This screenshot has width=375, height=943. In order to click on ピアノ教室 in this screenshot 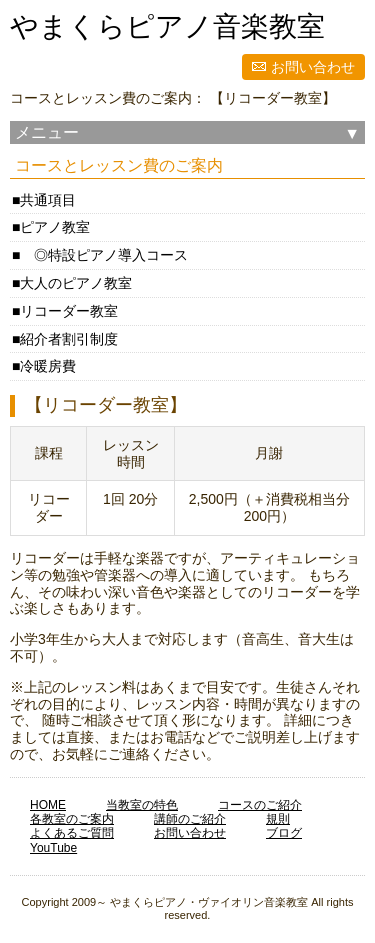, I will do `click(55, 227)`.